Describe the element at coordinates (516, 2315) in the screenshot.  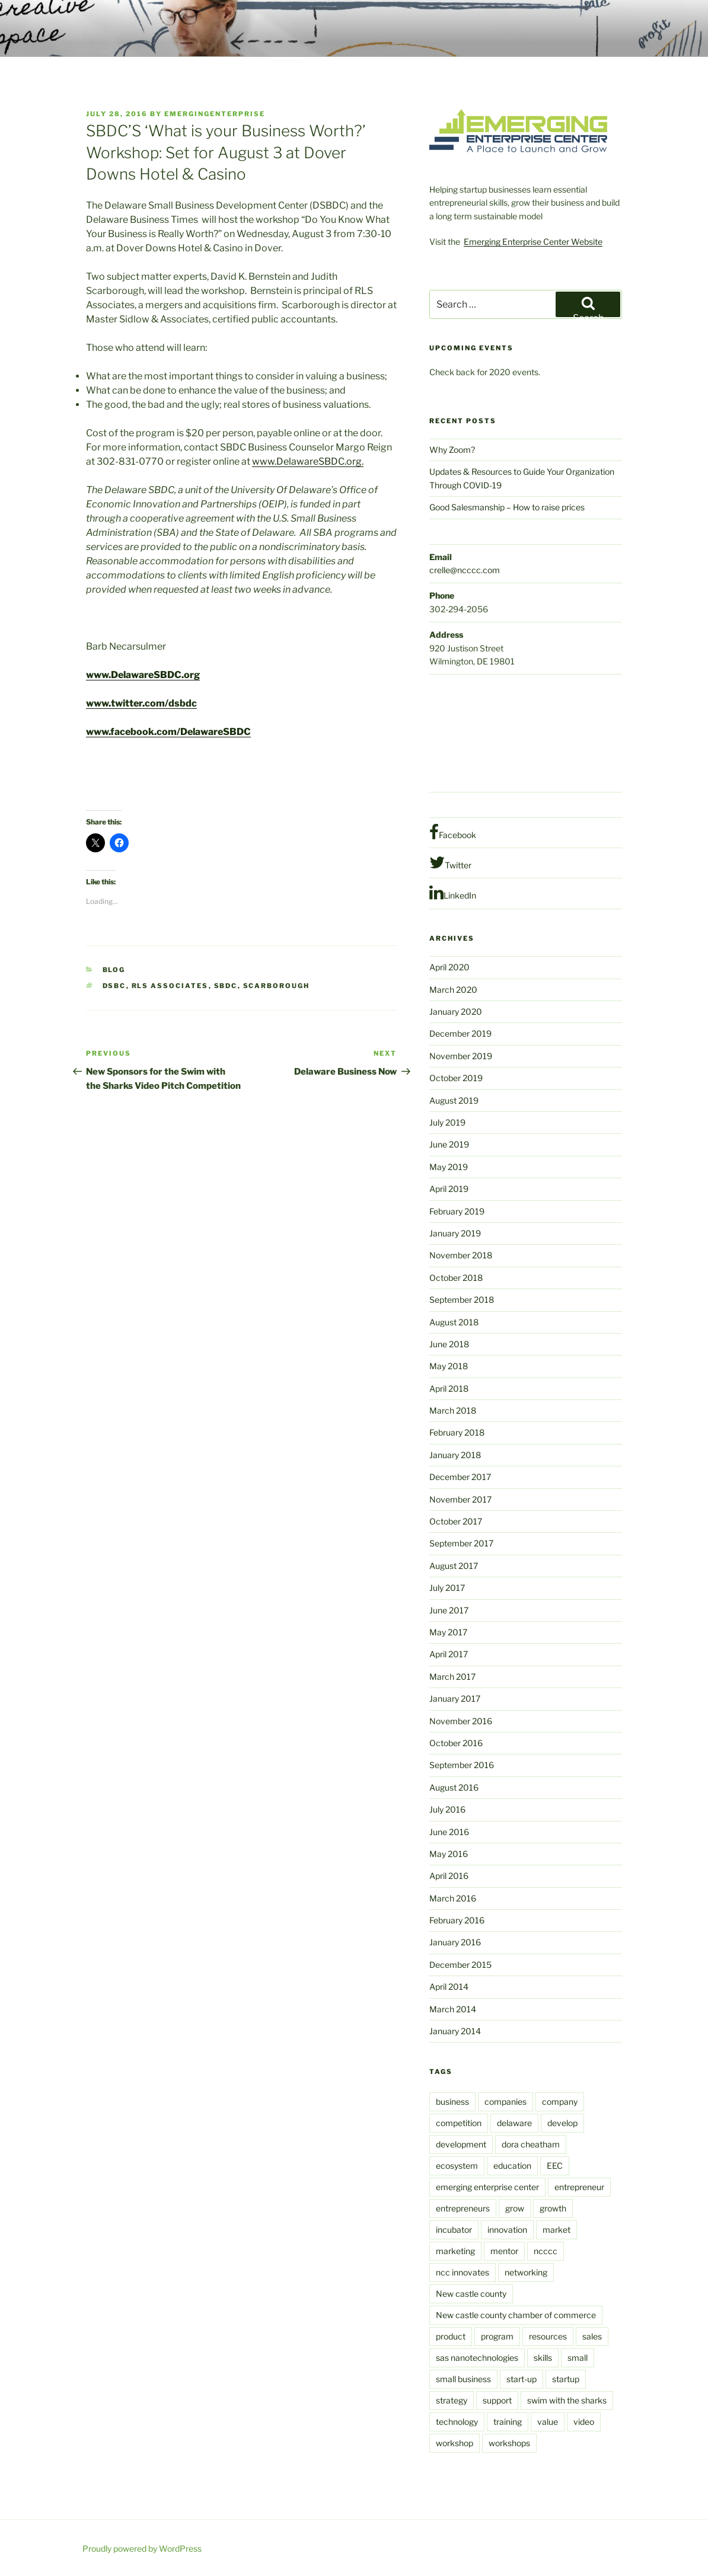
I see `New castle county chamber of commerce` at that location.